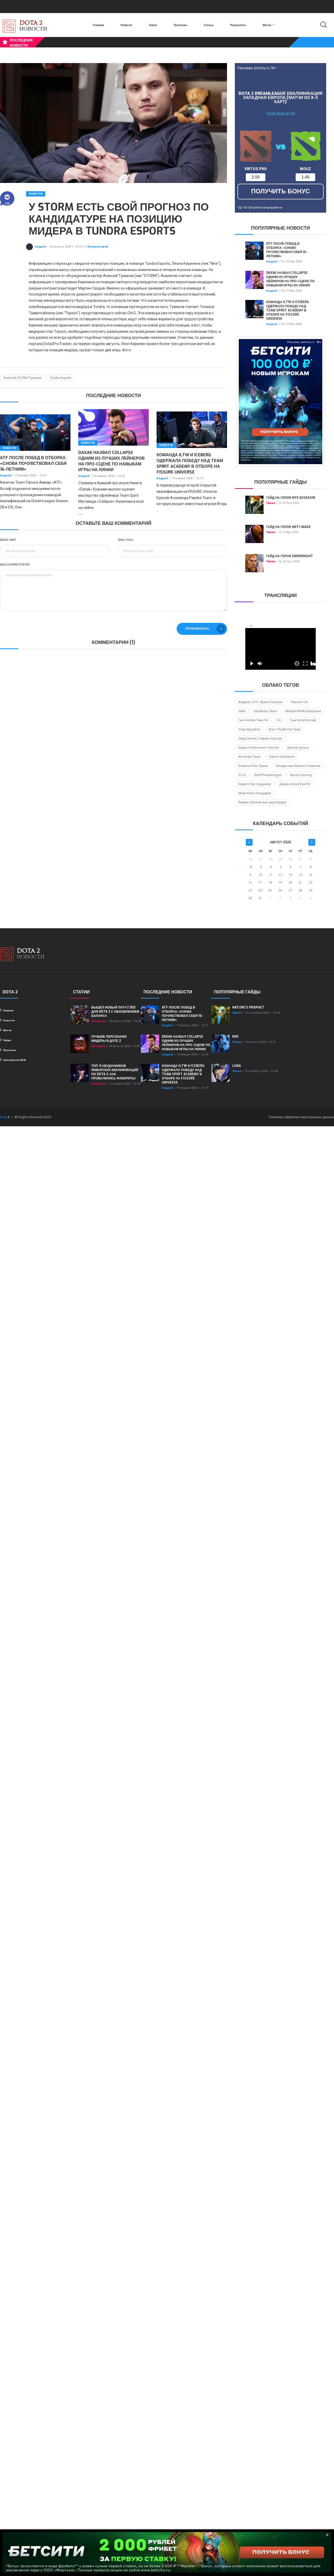 The image size is (334, 2576). Describe the element at coordinates (301, 775) in the screenshot. I see `Aurora Gaming` at that location.